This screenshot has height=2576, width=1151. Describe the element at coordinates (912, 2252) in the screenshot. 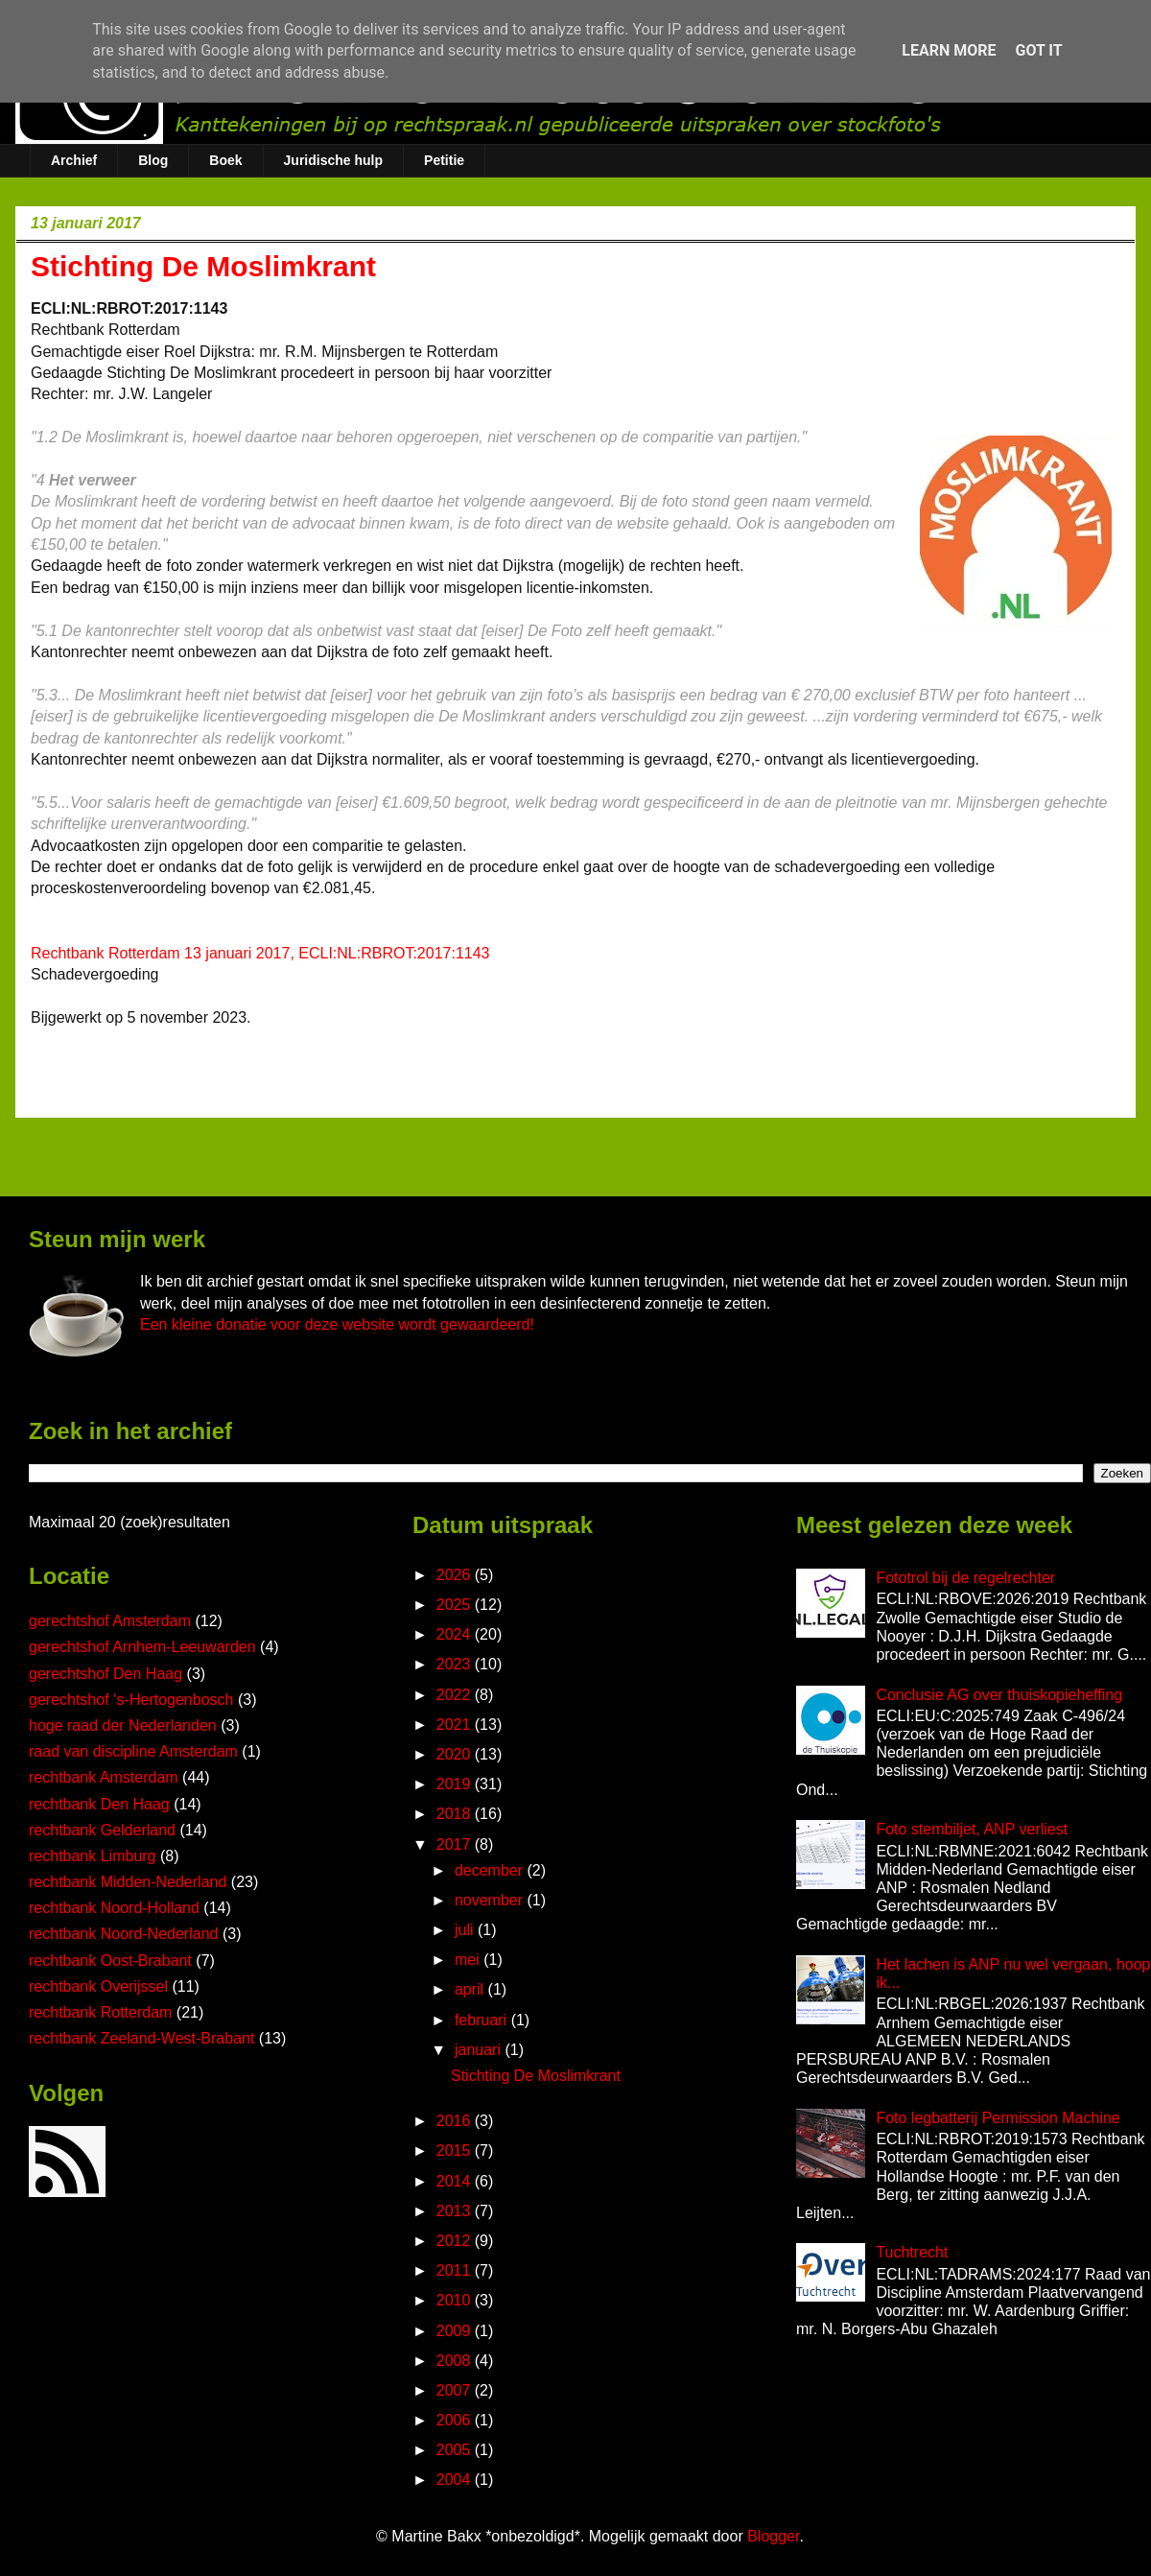

I see `Tuchtrecht` at that location.